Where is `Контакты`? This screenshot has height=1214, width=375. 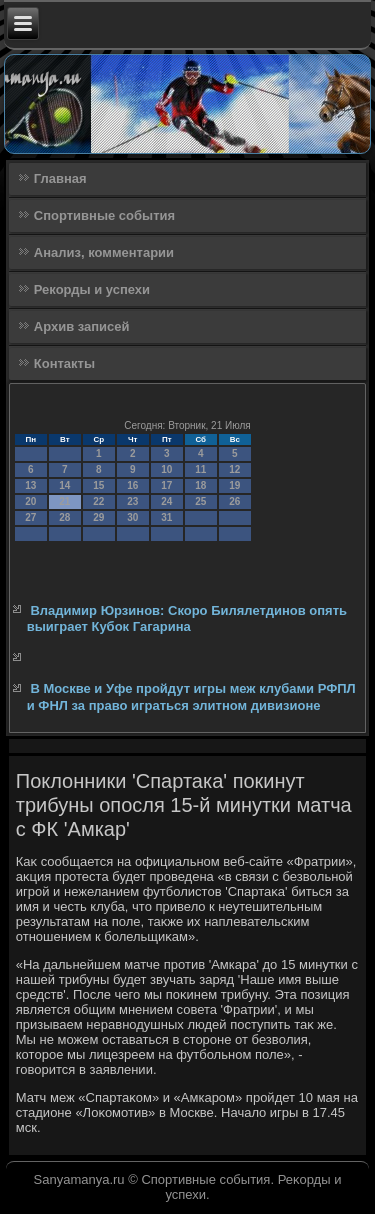 Контакты is located at coordinates (64, 363).